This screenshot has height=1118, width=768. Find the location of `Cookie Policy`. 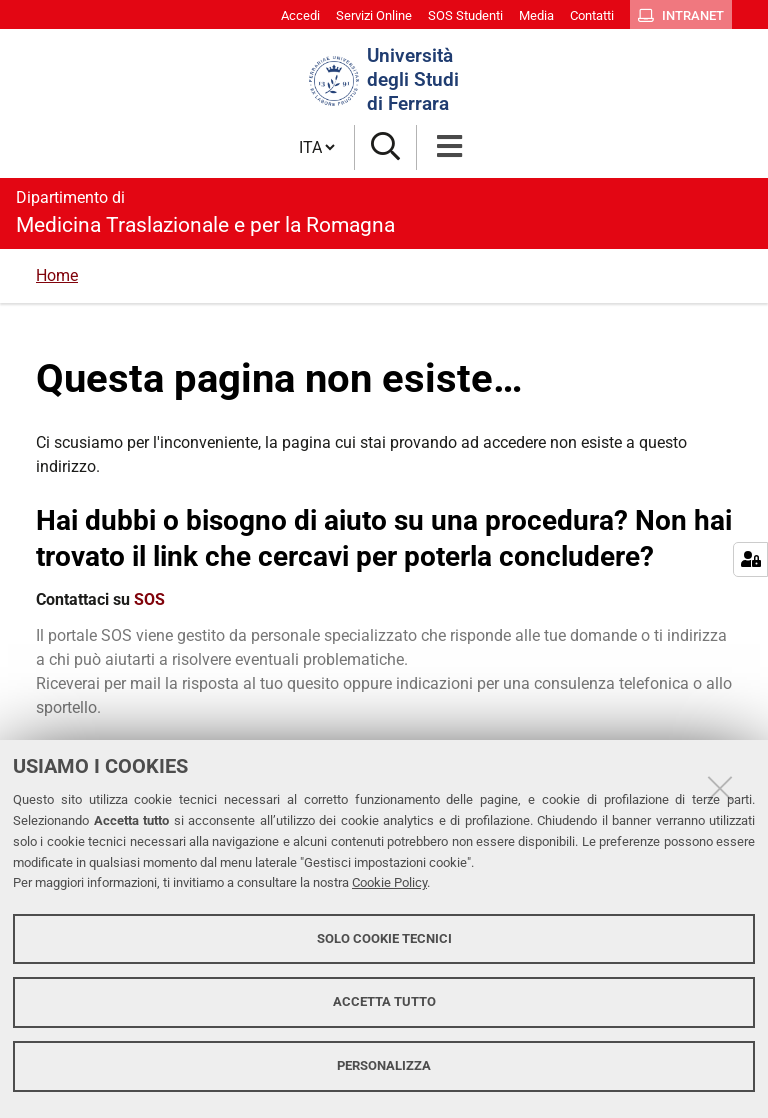

Cookie Policy is located at coordinates (389, 882).